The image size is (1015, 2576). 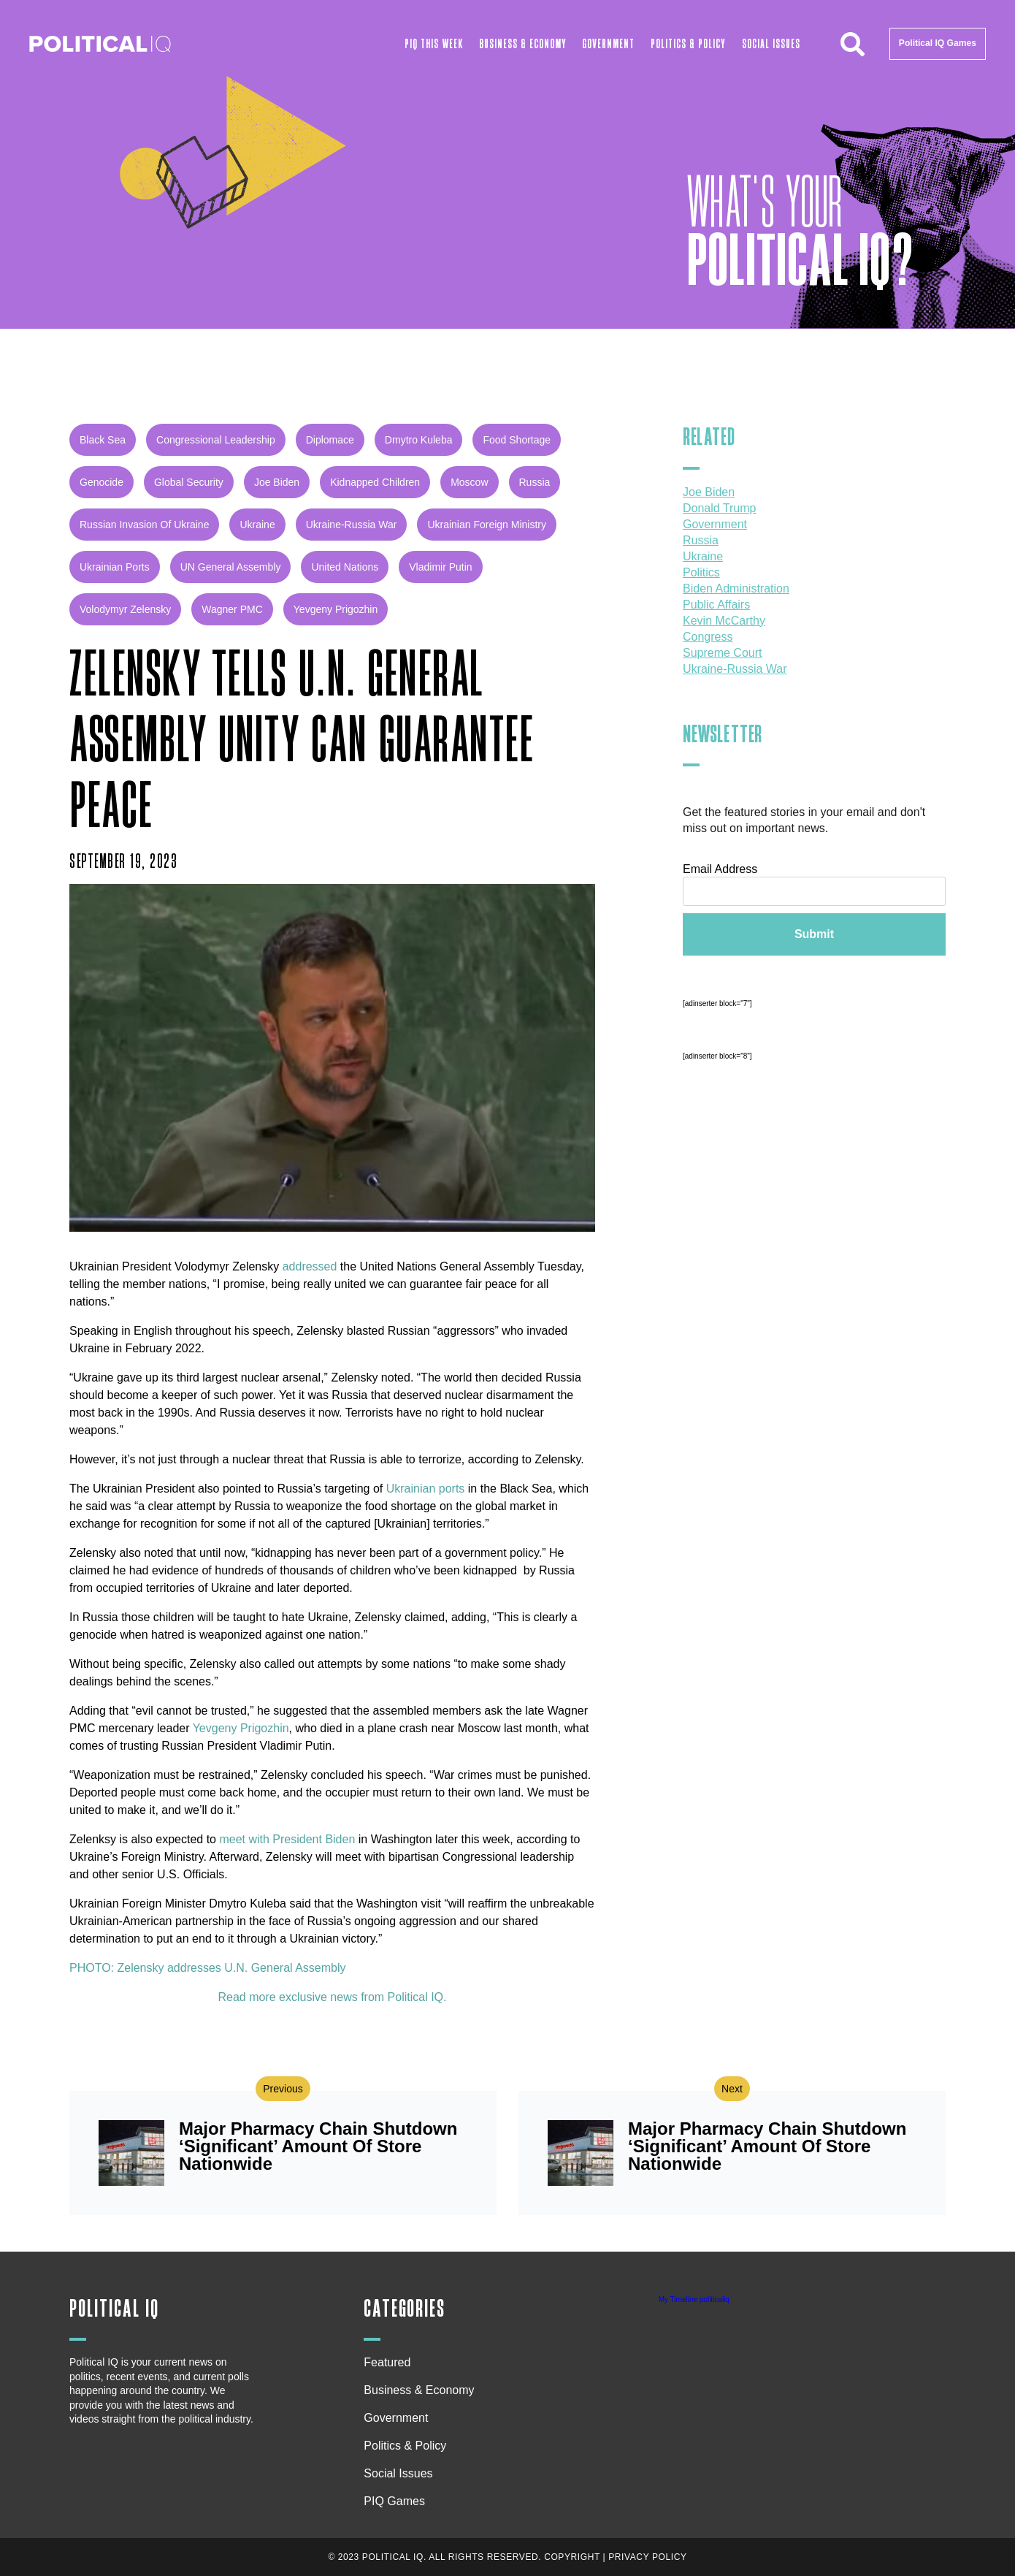 What do you see at coordinates (344, 567) in the screenshot?
I see `United Nations` at bounding box center [344, 567].